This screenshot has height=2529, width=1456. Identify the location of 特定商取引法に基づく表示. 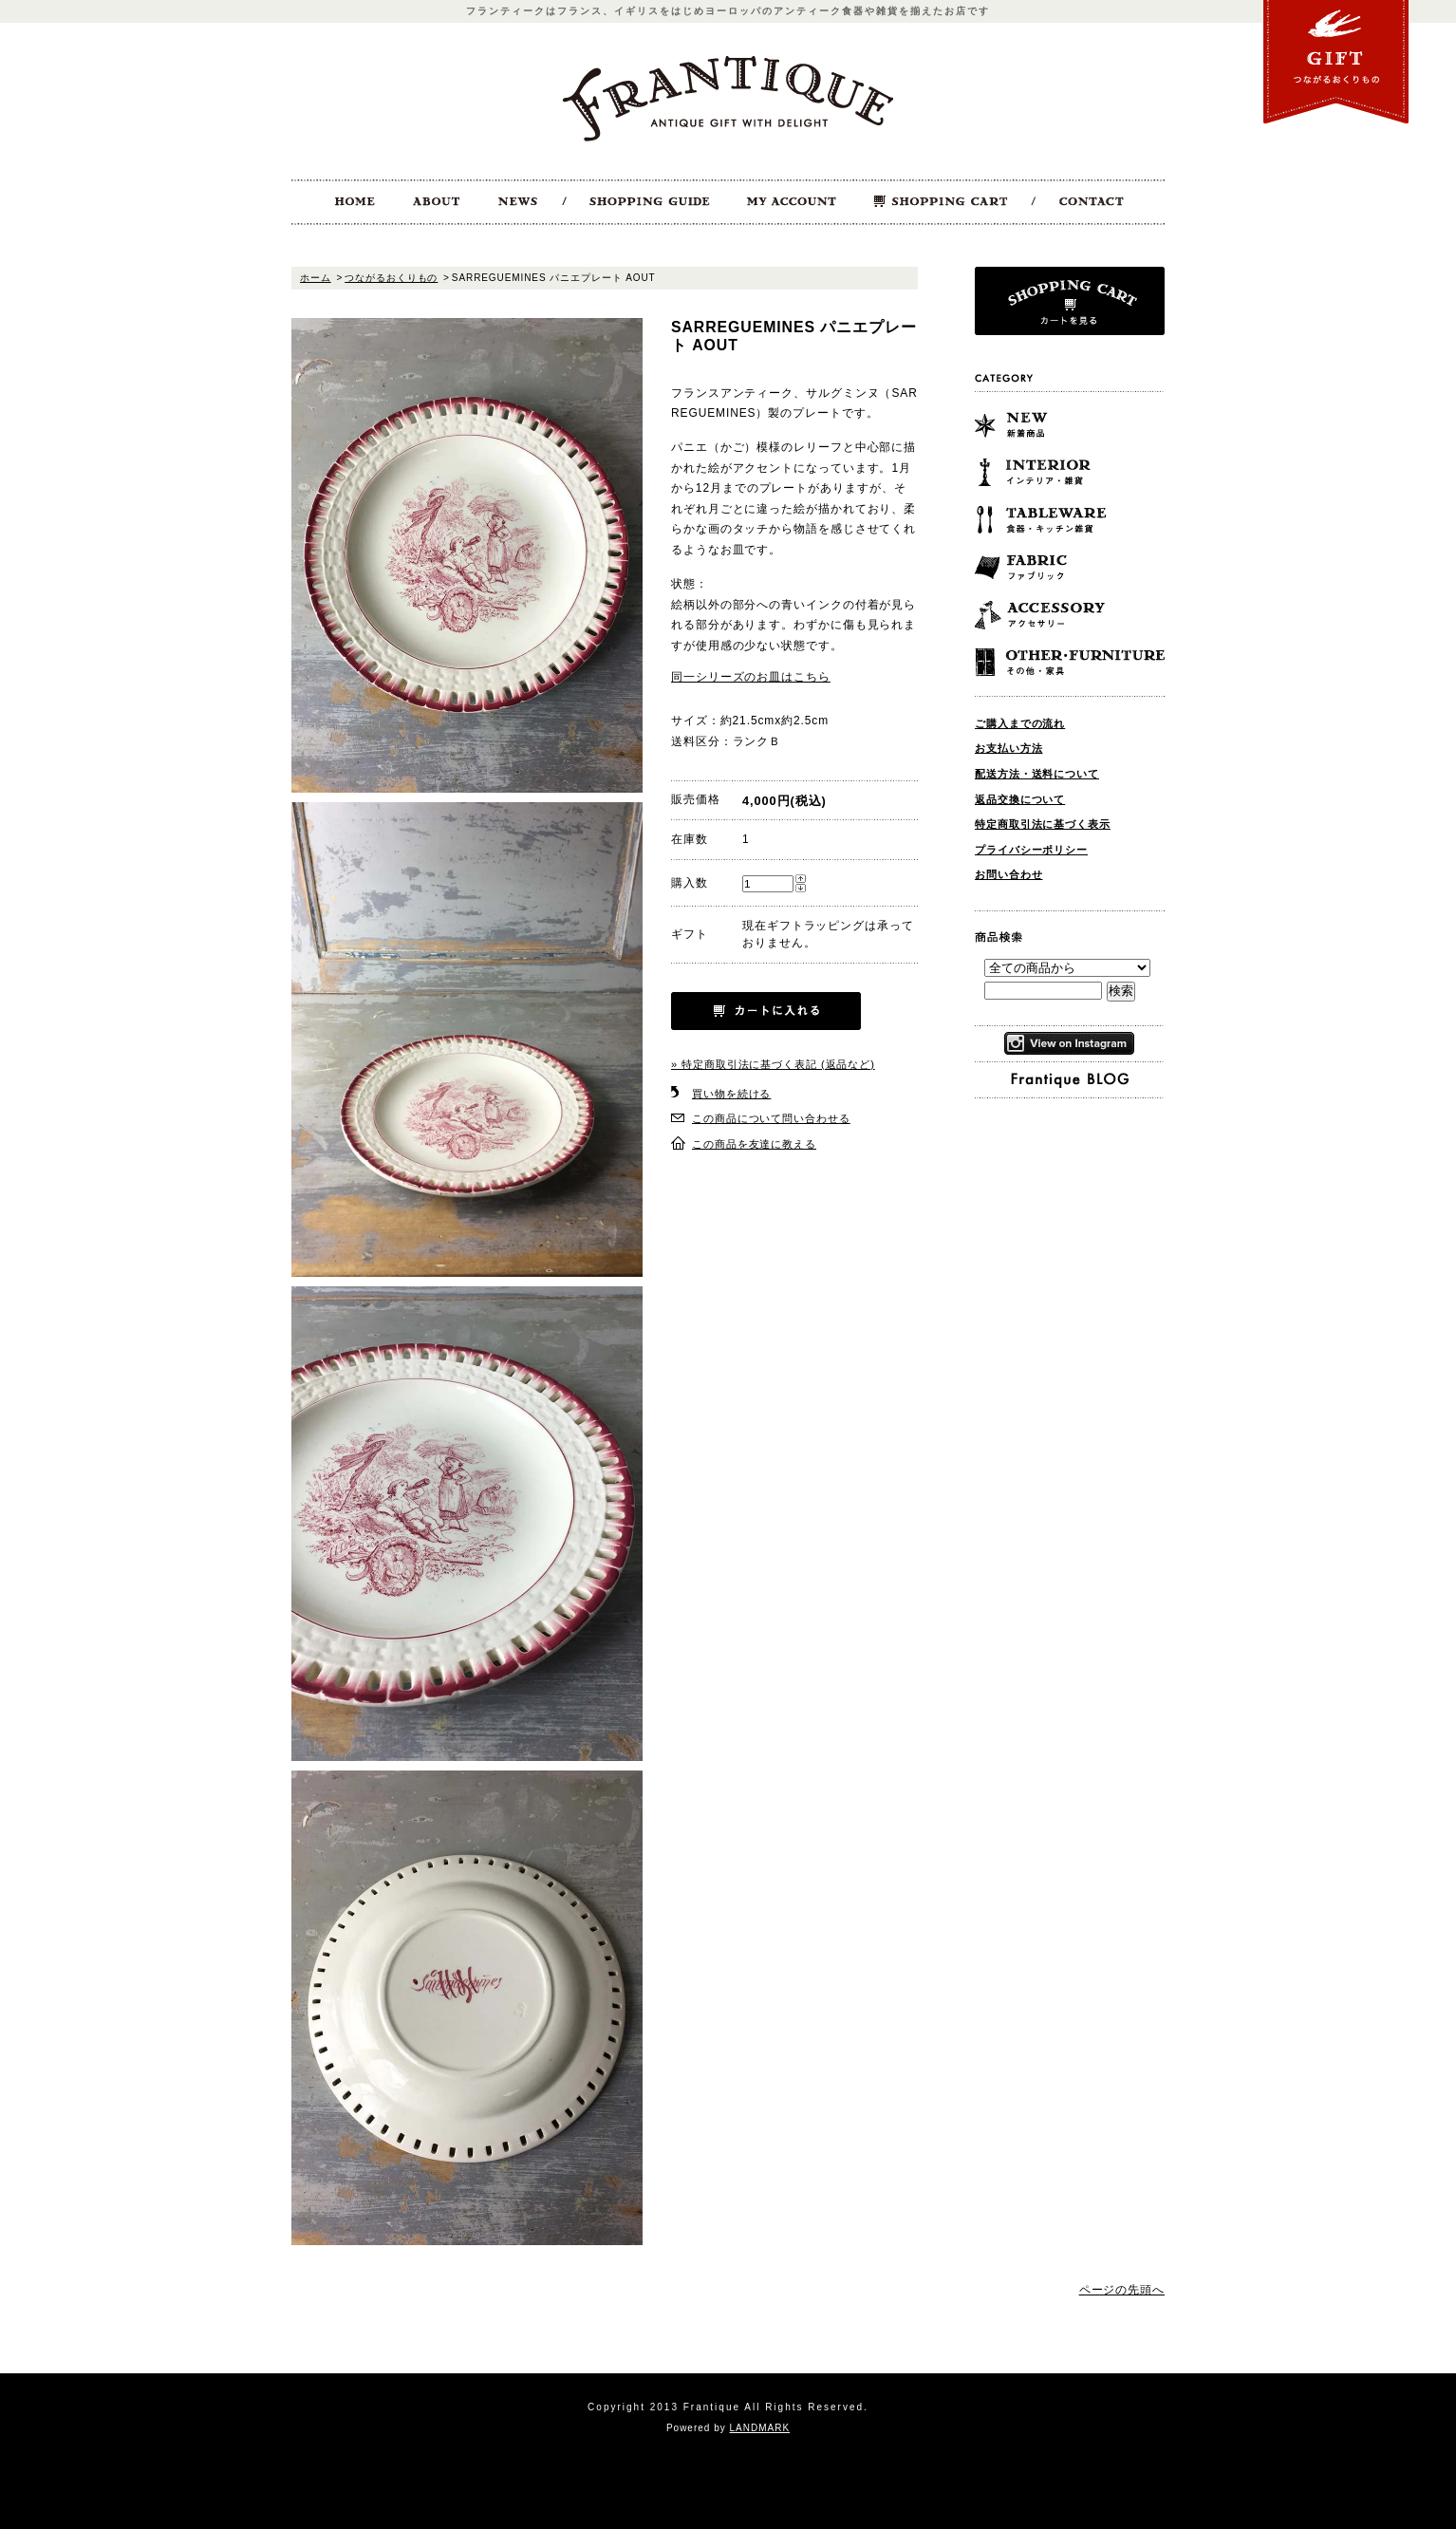
(1043, 824).